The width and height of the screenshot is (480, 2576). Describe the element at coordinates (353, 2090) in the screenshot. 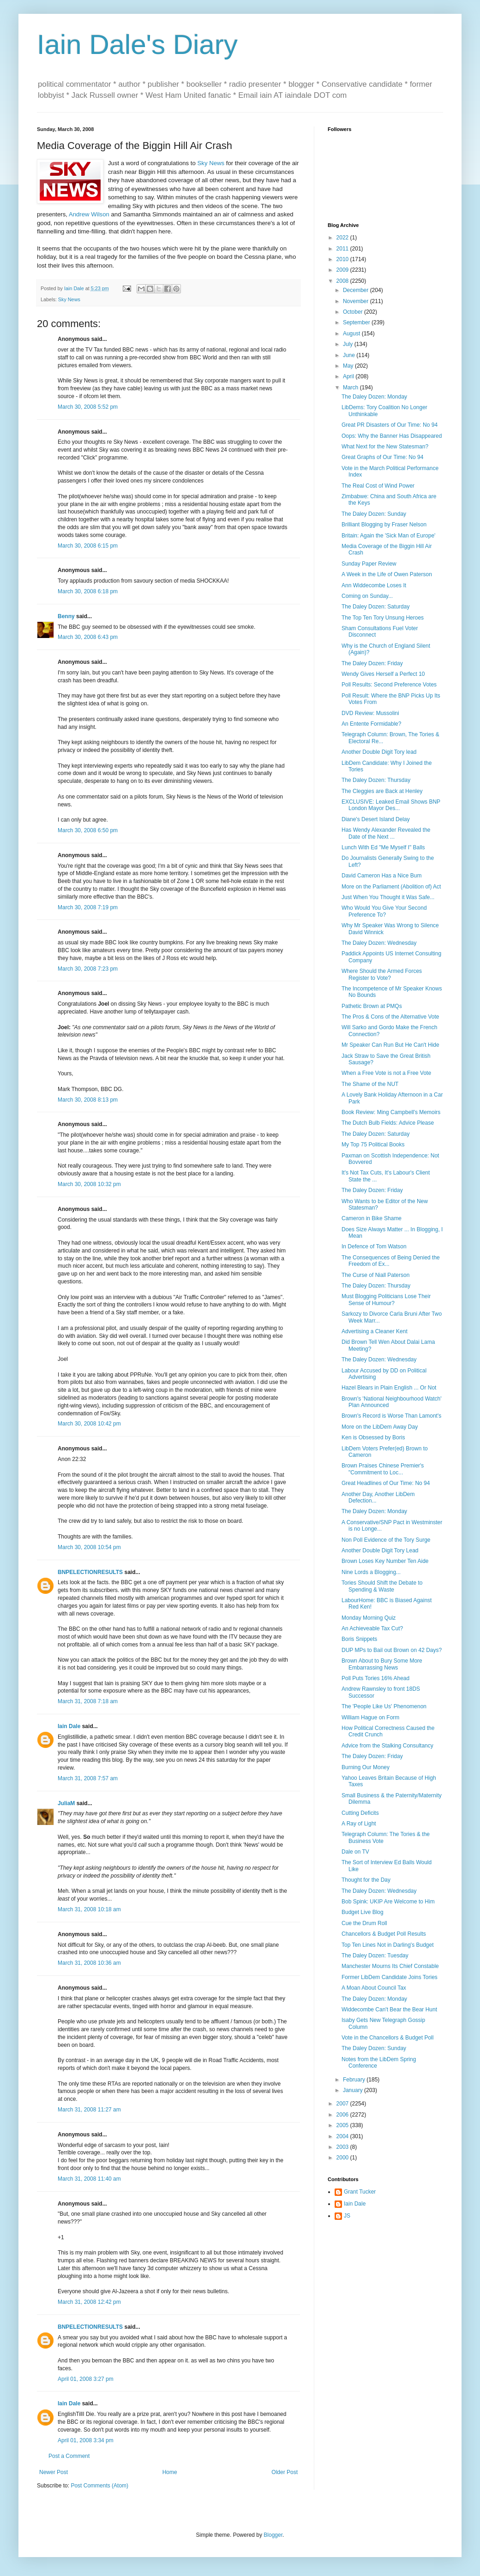

I see `January` at that location.